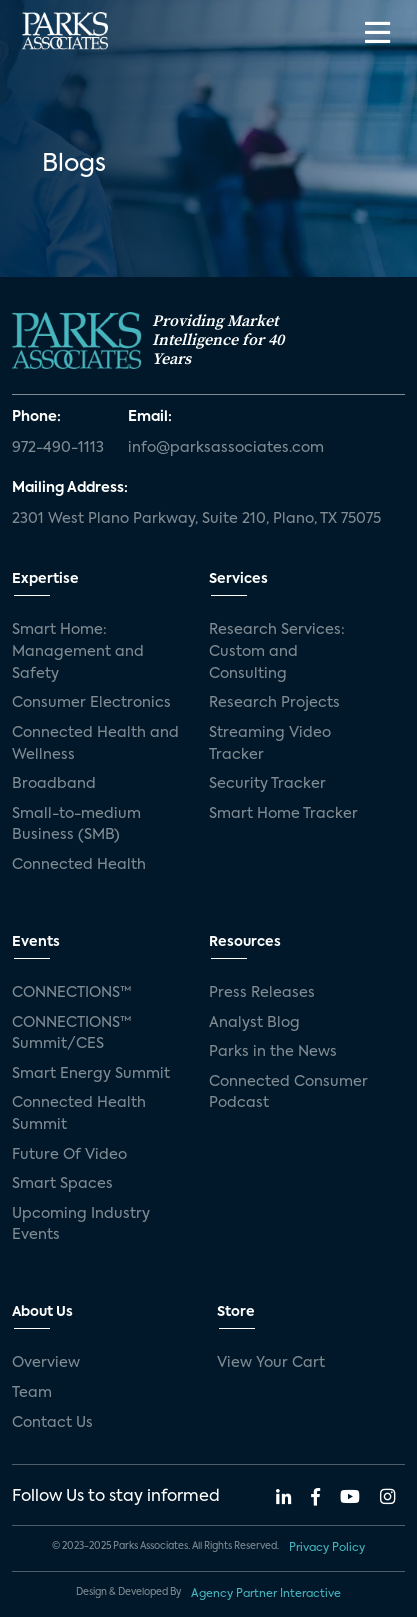 The height and width of the screenshot is (1617, 417). I want to click on Smart Spaces, so click(62, 1184).